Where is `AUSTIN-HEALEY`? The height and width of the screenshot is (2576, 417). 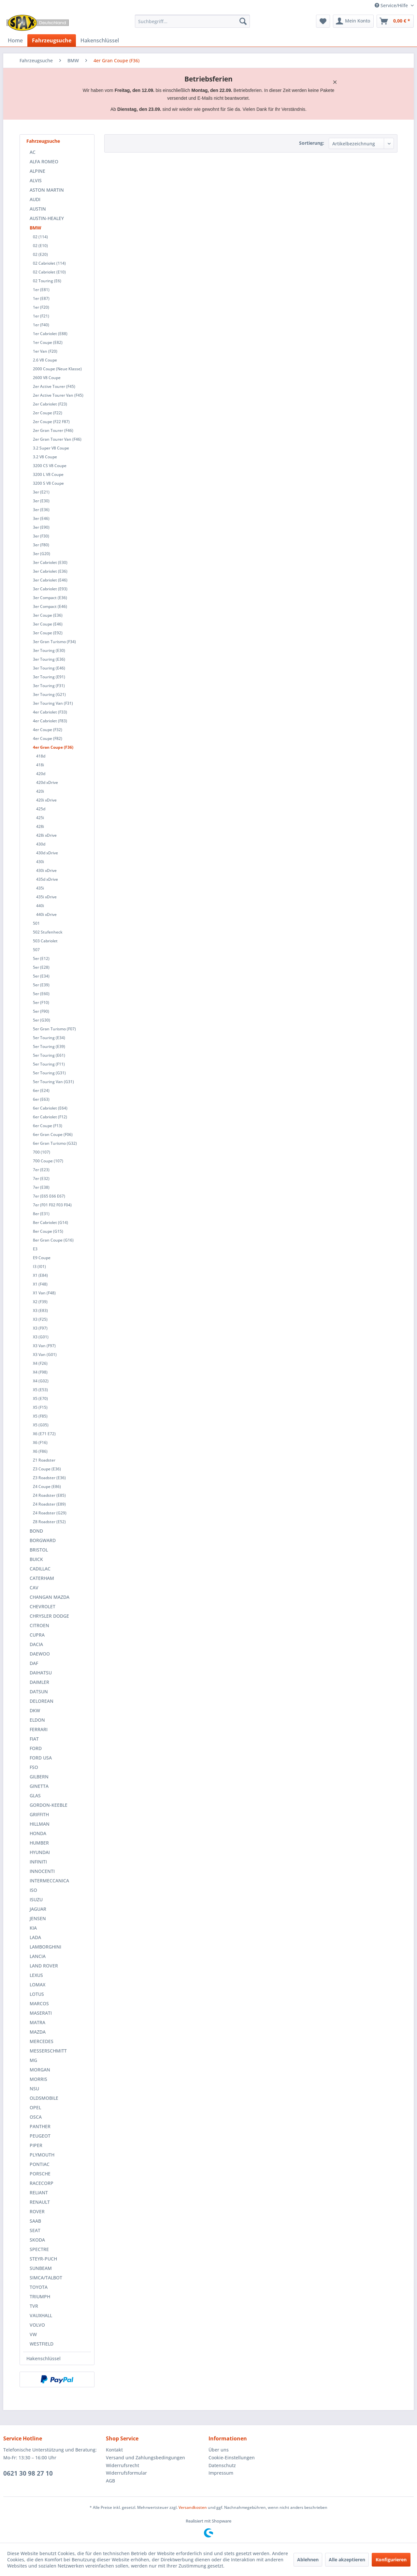
AUSTIN-HEALEY is located at coordinates (47, 218).